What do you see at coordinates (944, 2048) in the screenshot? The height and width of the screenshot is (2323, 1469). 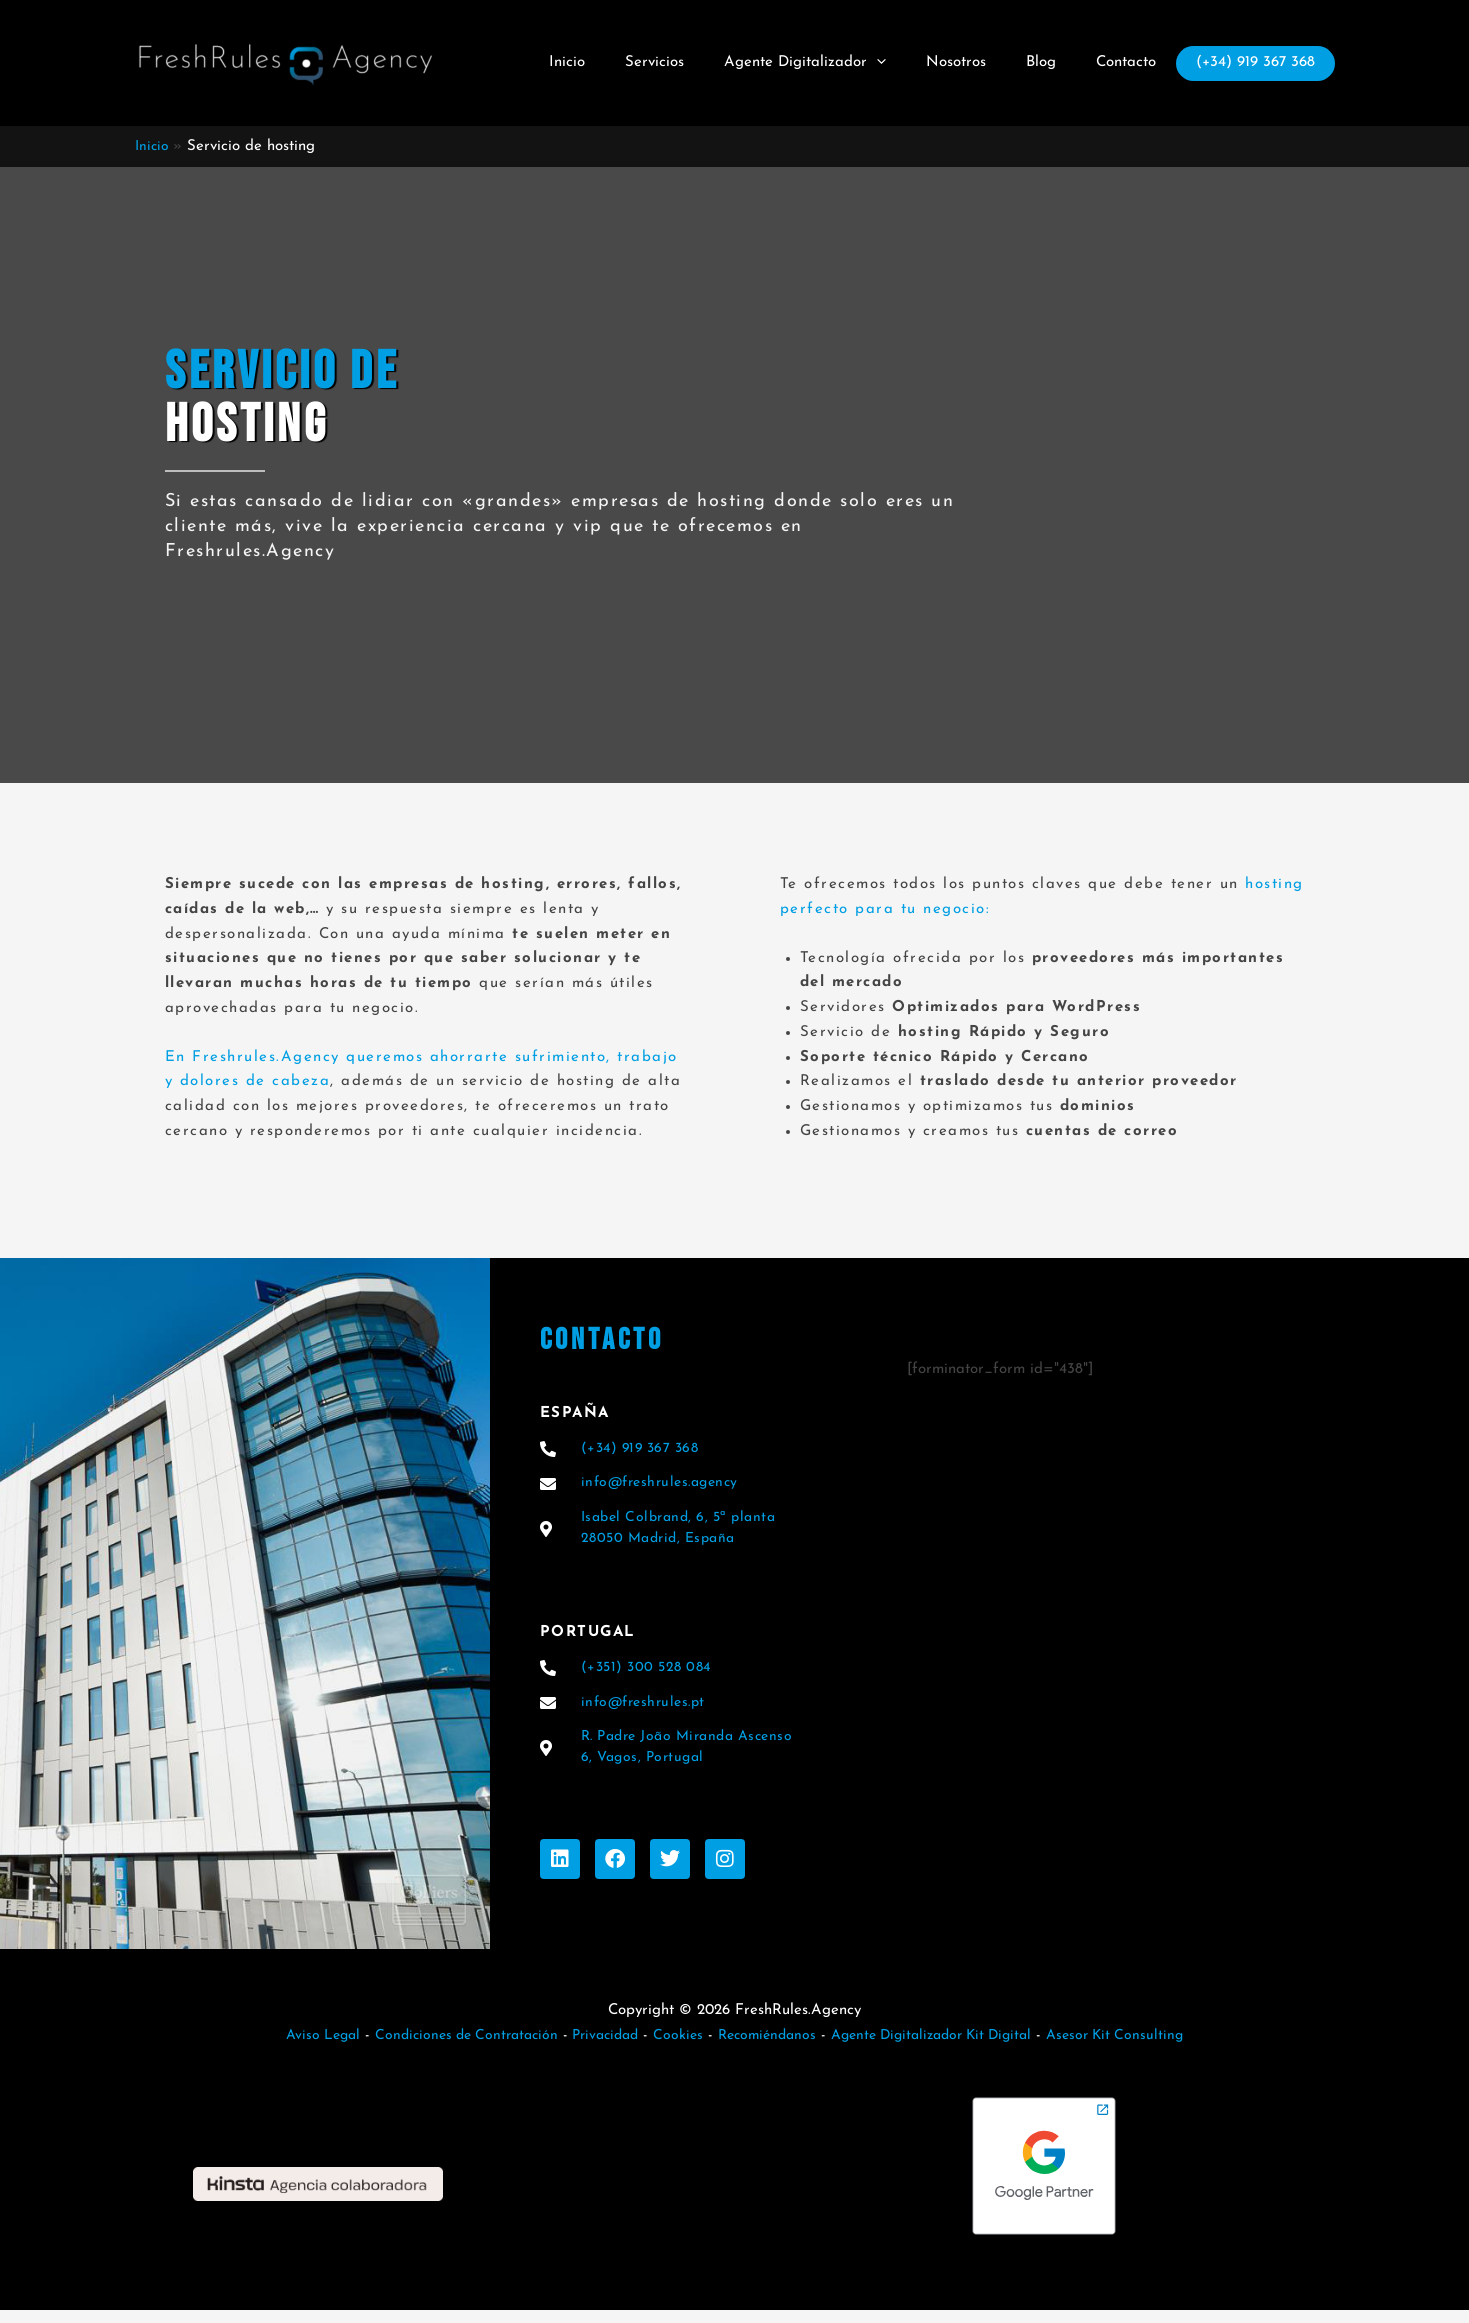 I see `Agente Digitalizador Kit Digital` at bounding box center [944, 2048].